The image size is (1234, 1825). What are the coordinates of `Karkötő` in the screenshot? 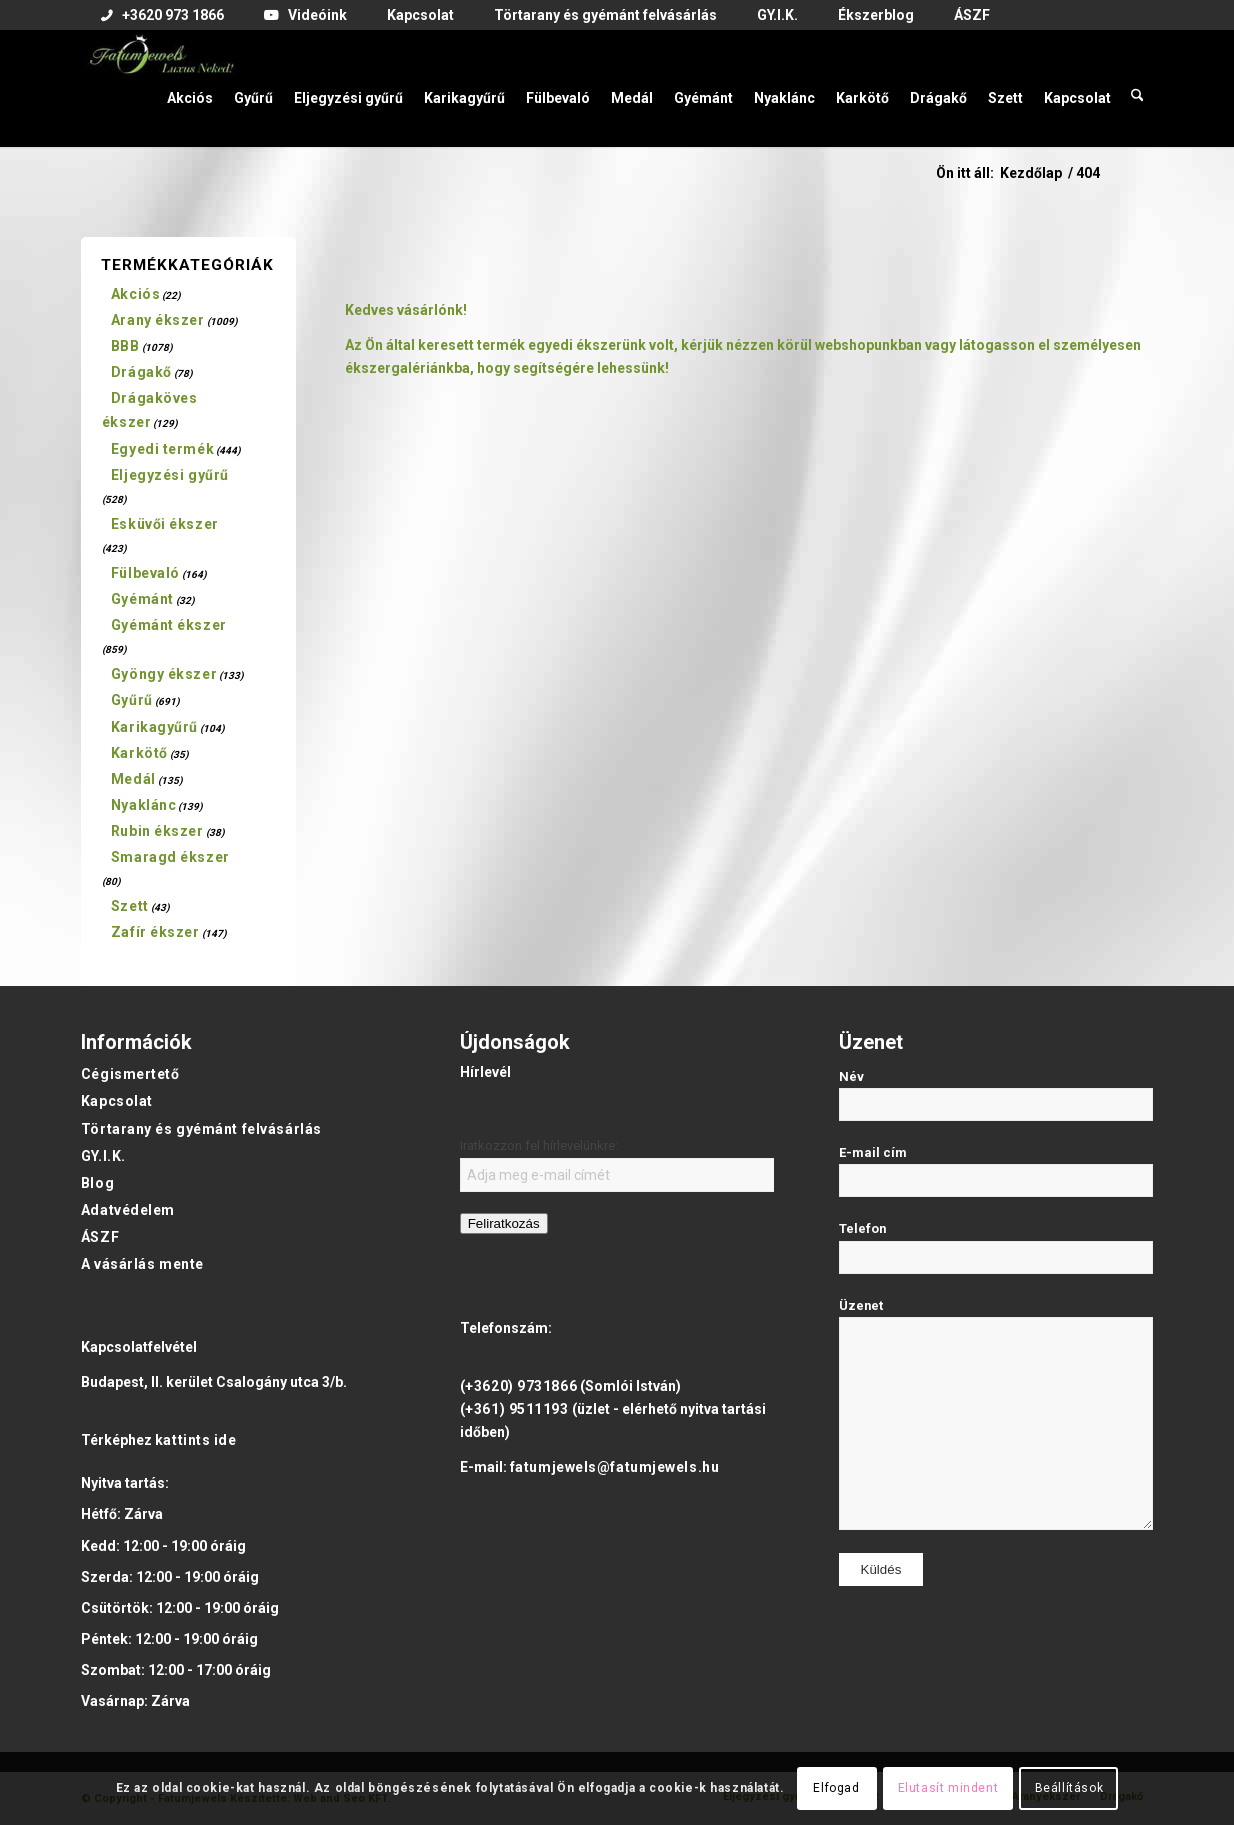 It's located at (139, 753).